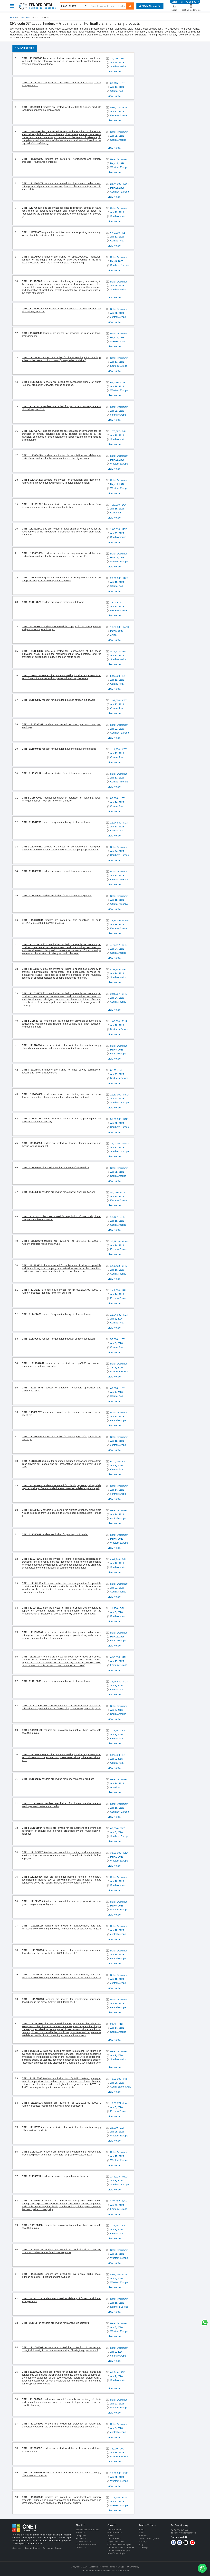 The width and height of the screenshot is (210, 2576). What do you see at coordinates (114, 2529) in the screenshot?
I see `Indian Tenders` at bounding box center [114, 2529].